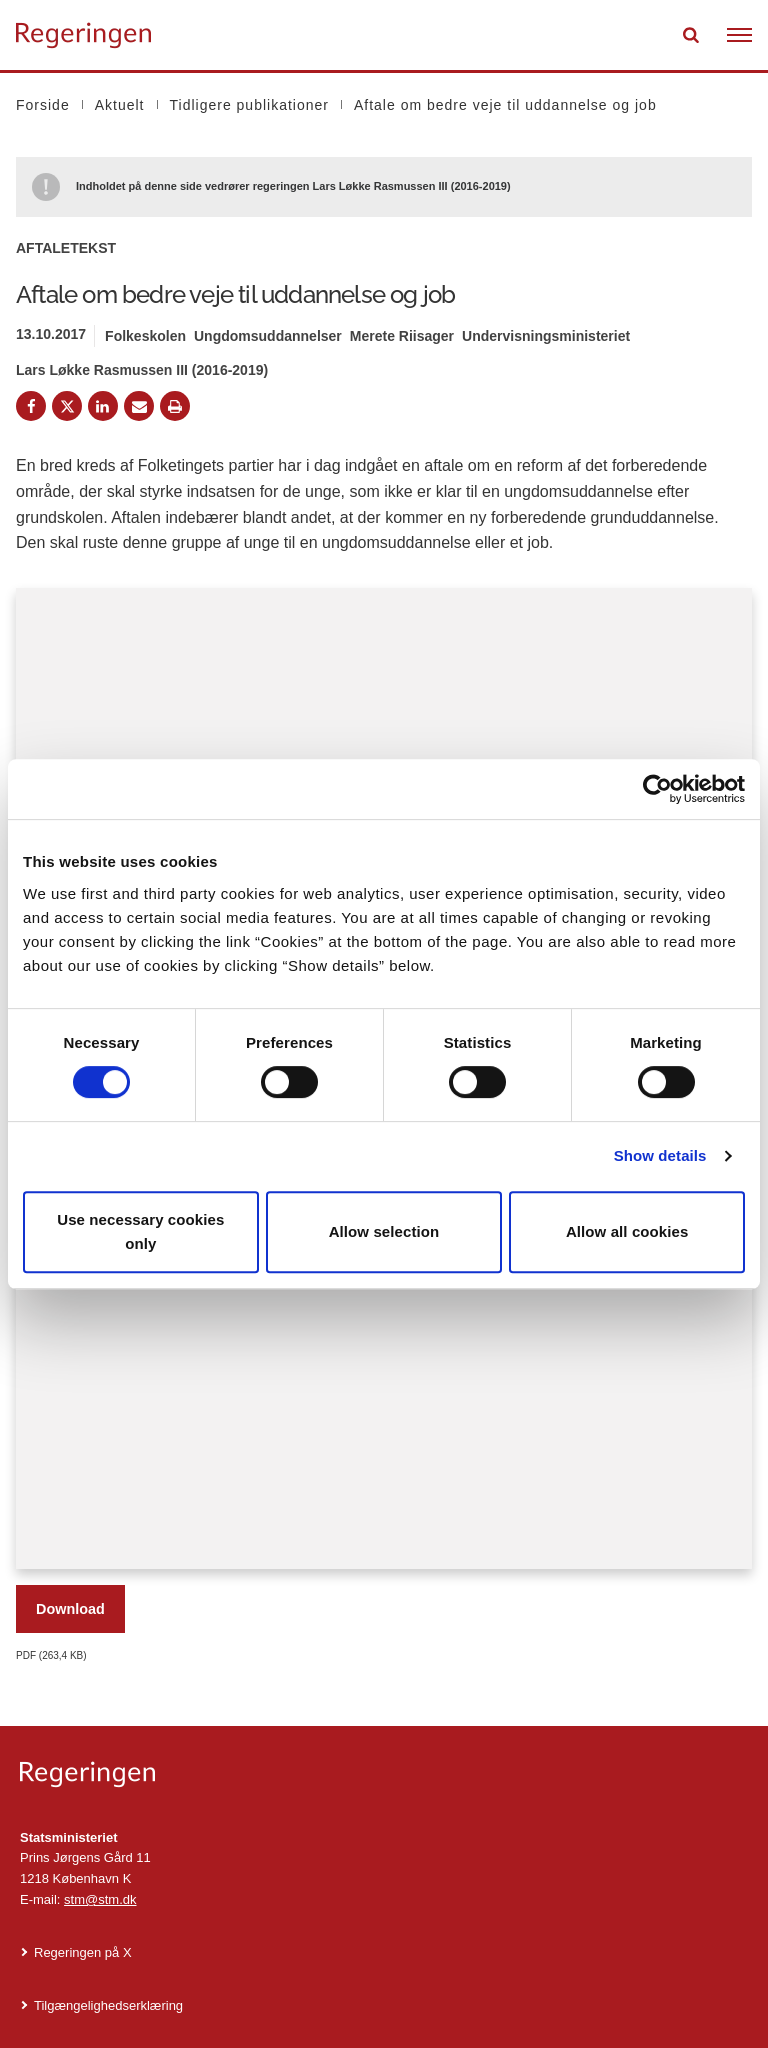 The width and height of the screenshot is (768, 2048). What do you see at coordinates (70, 1609) in the screenshot?
I see `Download` at bounding box center [70, 1609].